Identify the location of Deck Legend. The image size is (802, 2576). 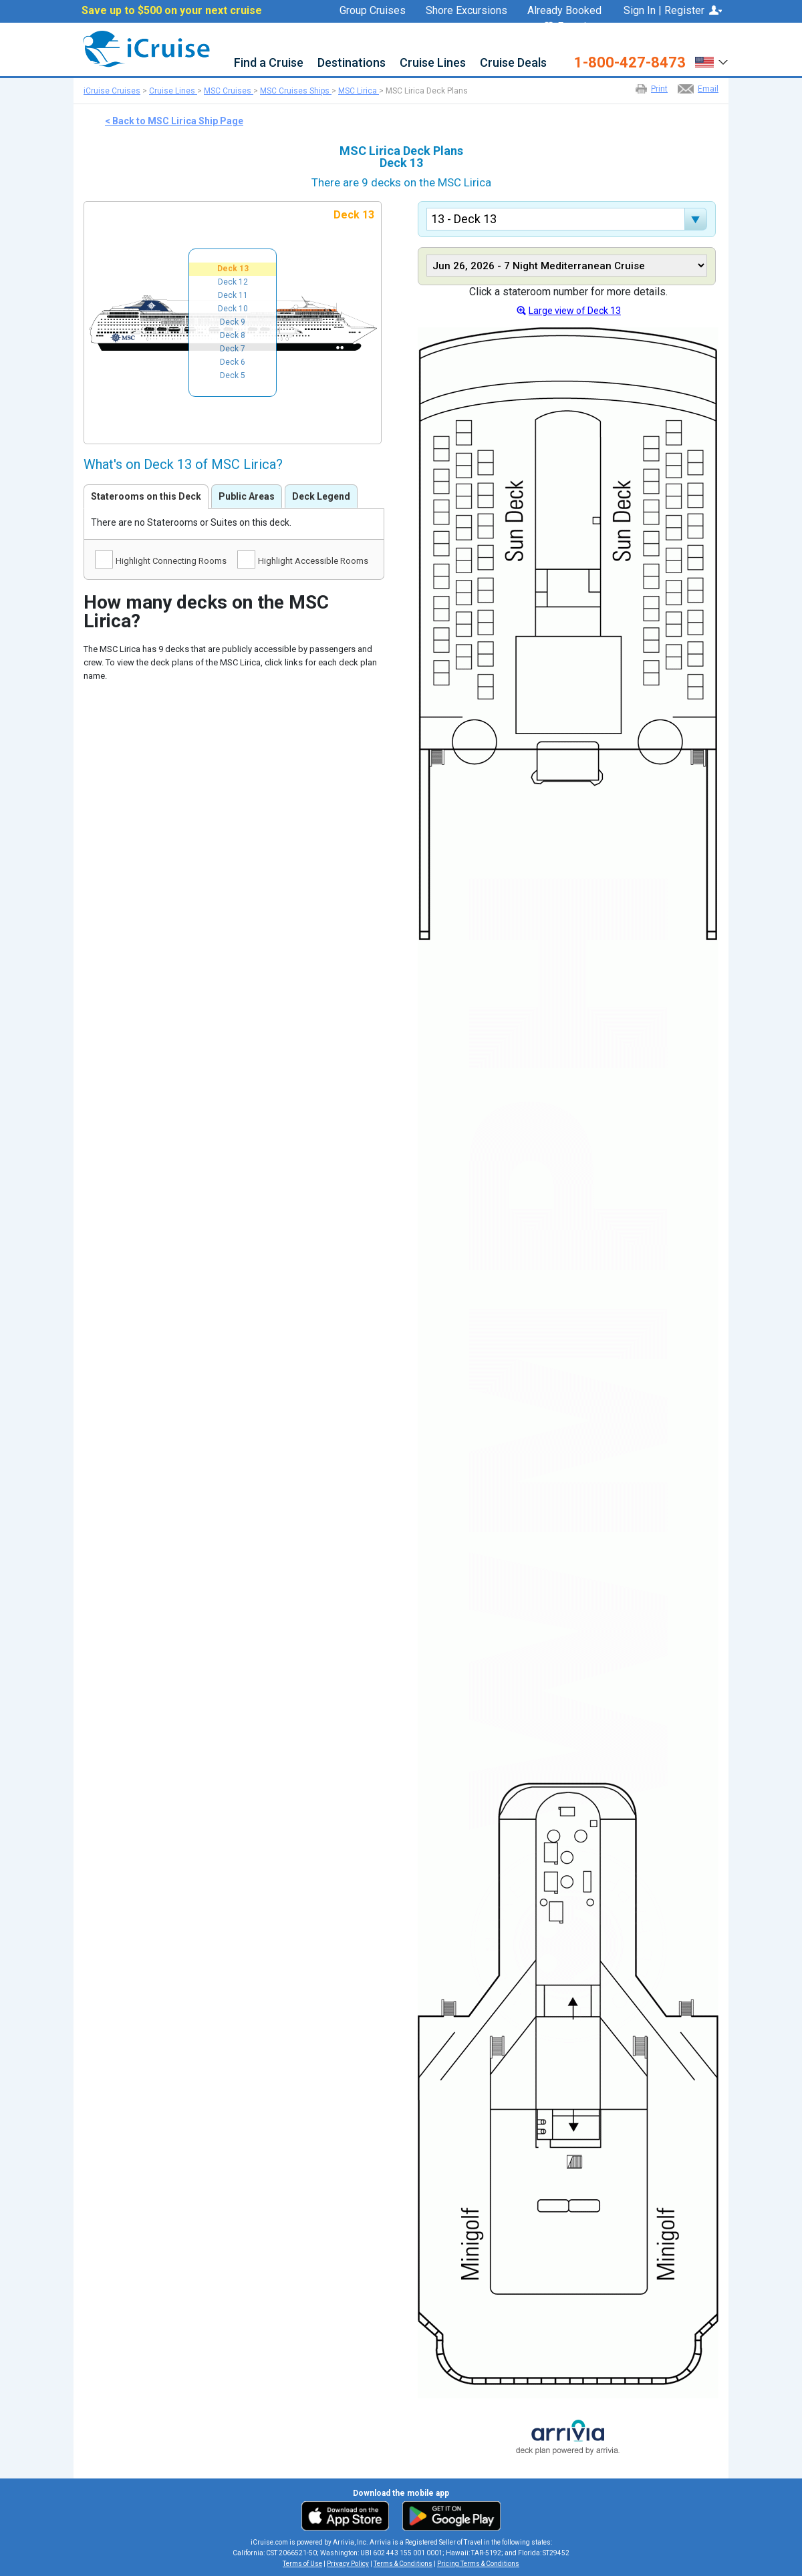
(321, 496).